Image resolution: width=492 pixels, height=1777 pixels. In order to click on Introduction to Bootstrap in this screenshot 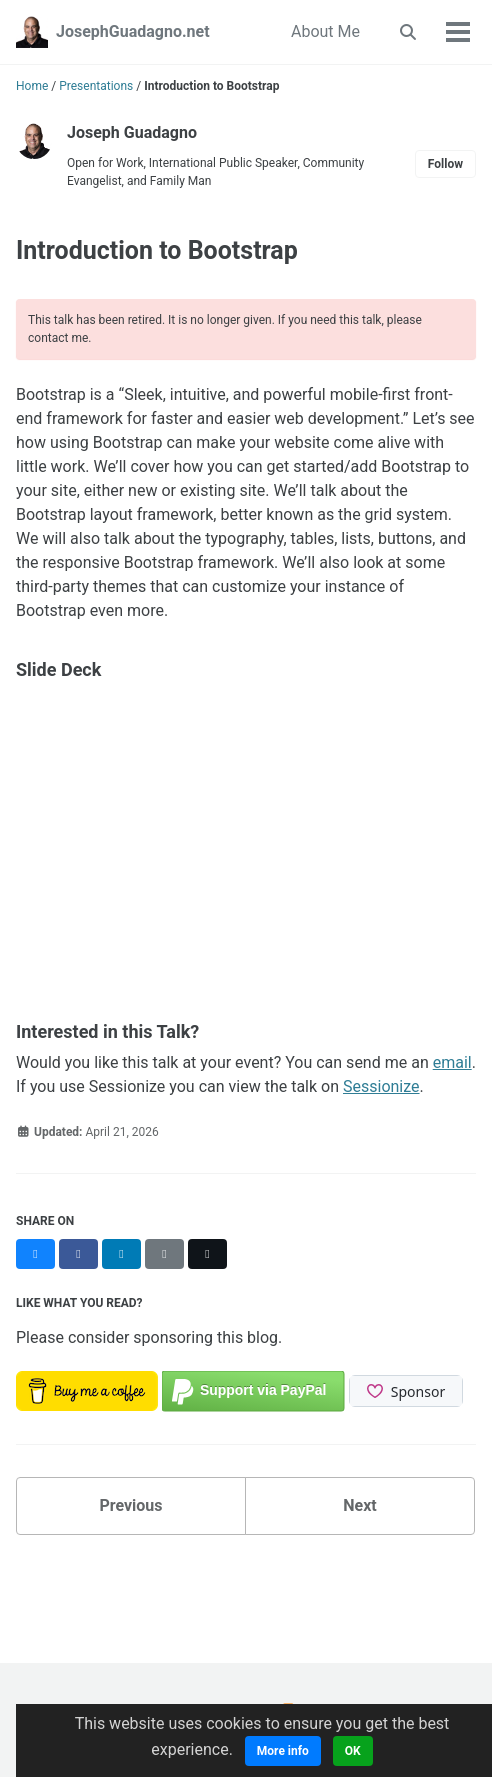, I will do `click(157, 250)`.